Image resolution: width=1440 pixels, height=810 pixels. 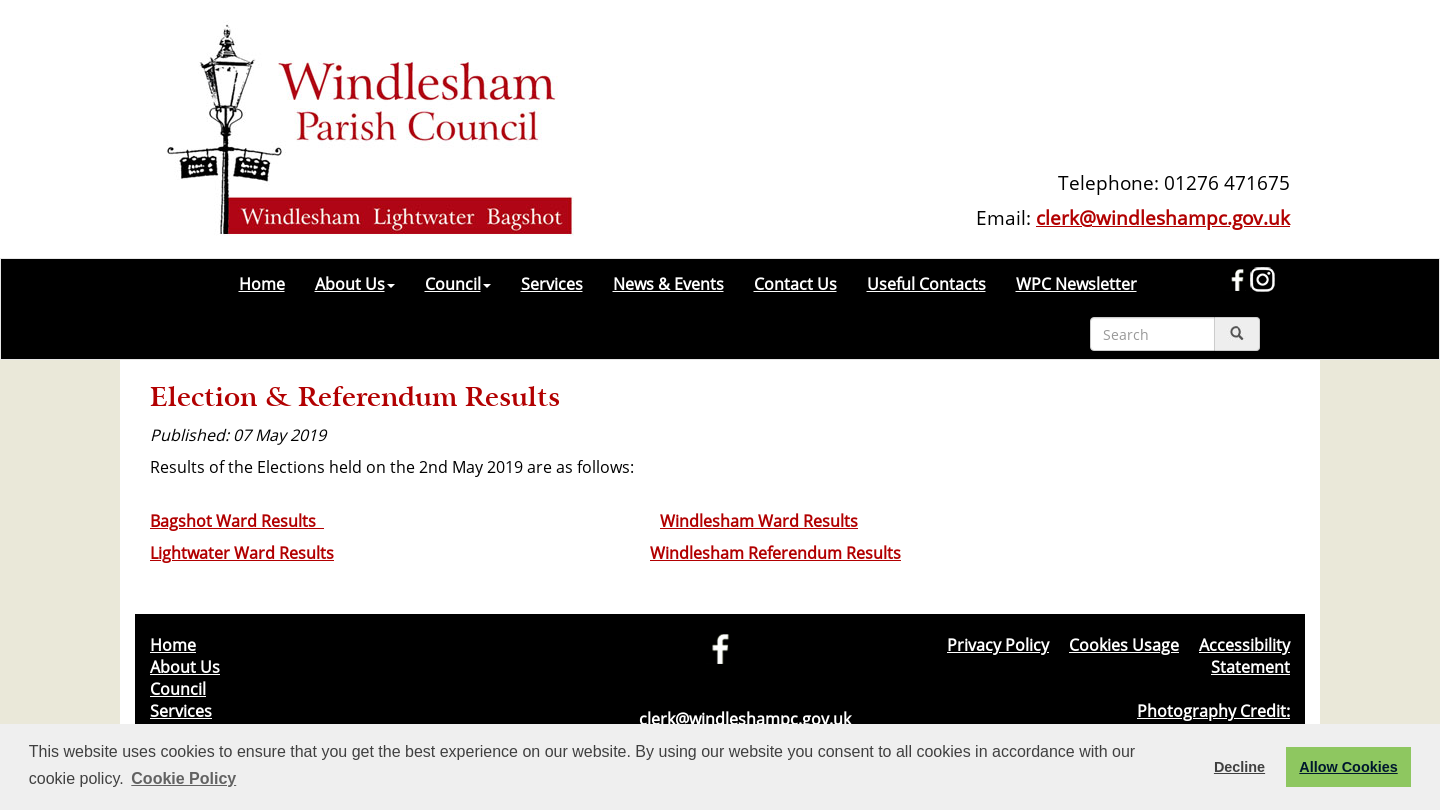 I want to click on About Us, so click(x=355, y=284).